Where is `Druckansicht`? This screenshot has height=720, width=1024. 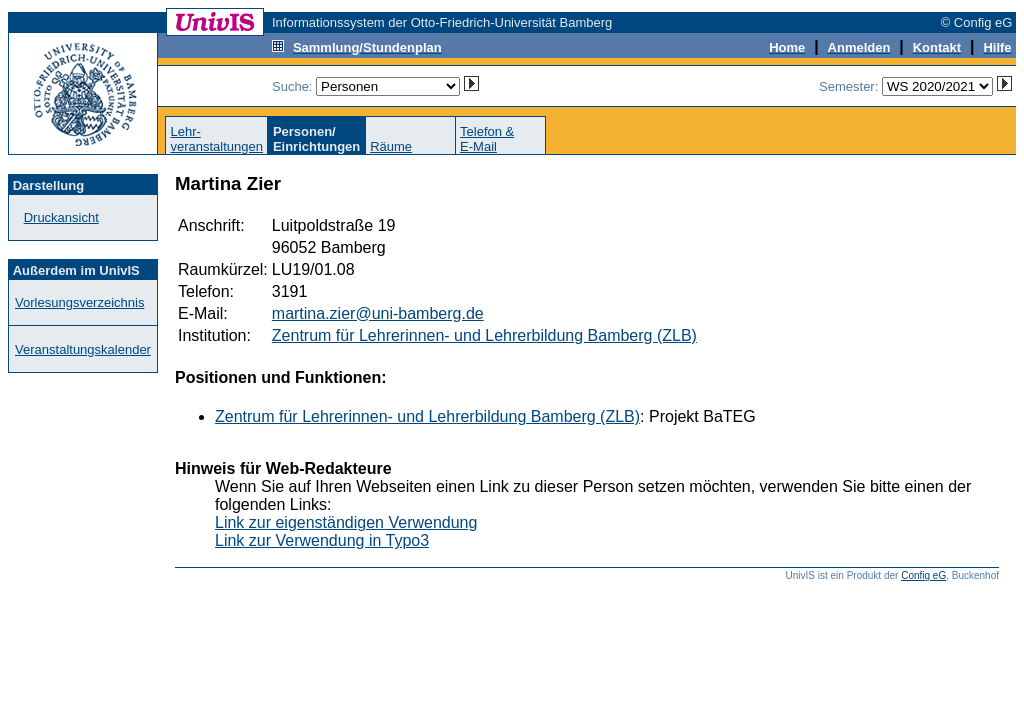
Druckansicht is located at coordinates (61, 217).